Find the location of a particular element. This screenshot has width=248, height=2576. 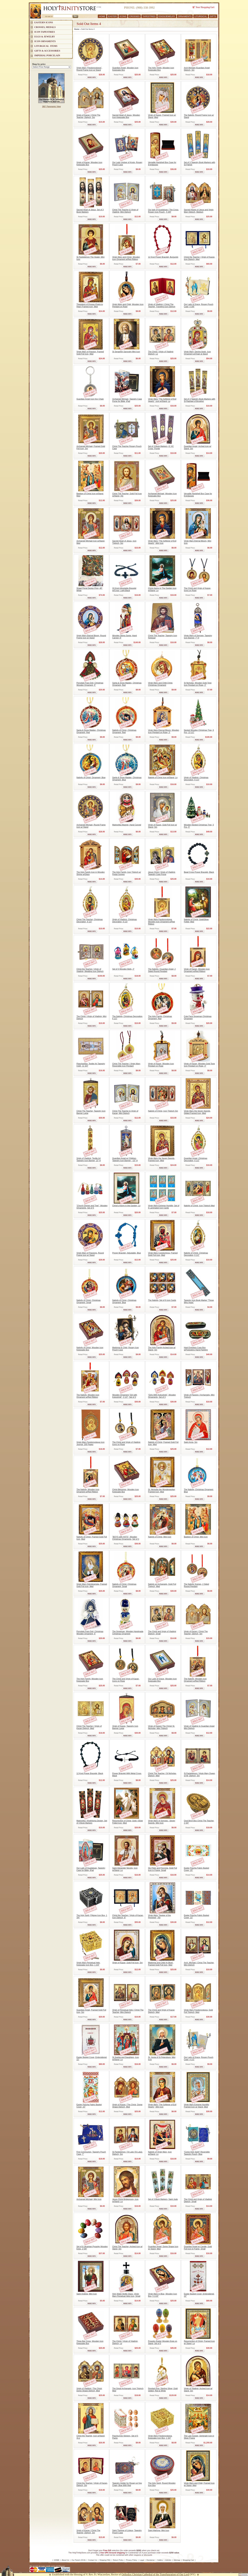

"Come Holy Spirit" Reversible Tapestry Pouch, Blue is located at coordinates (197, 2153).